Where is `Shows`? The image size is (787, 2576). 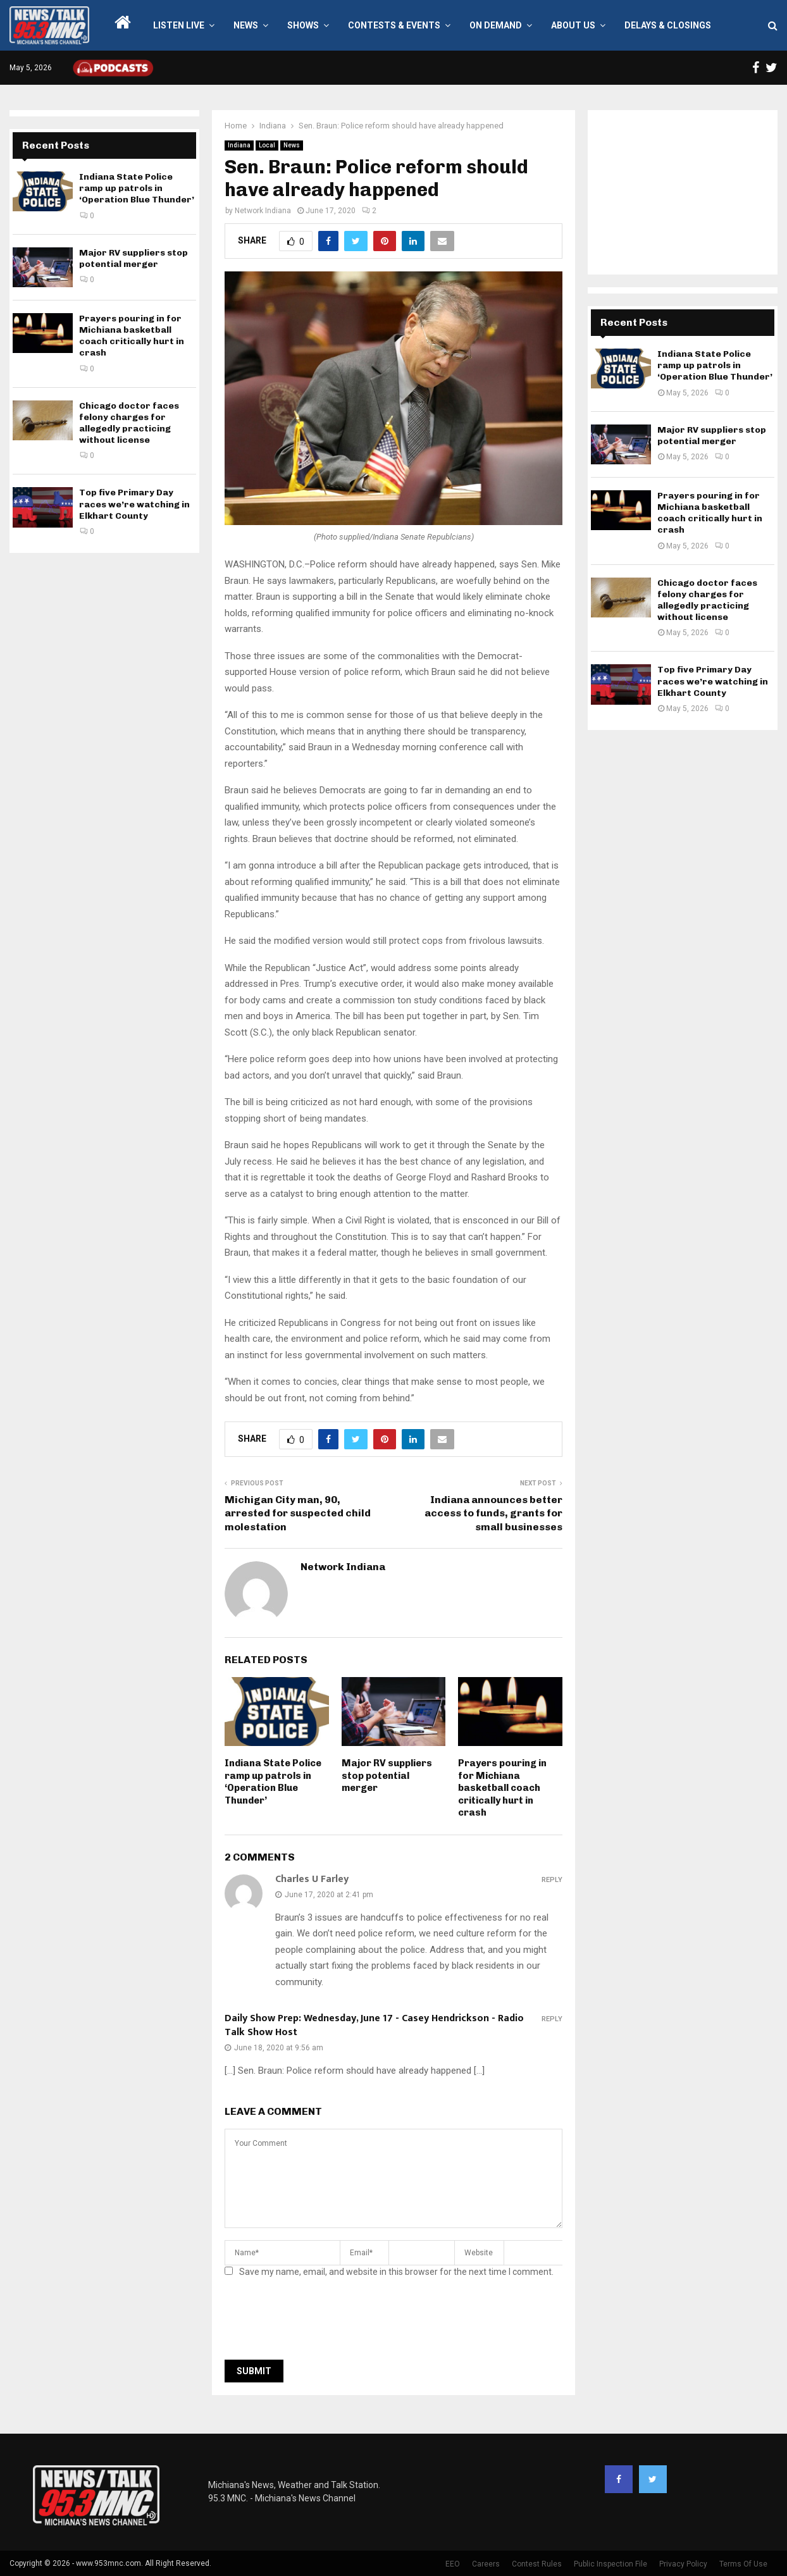 Shows is located at coordinates (303, 25).